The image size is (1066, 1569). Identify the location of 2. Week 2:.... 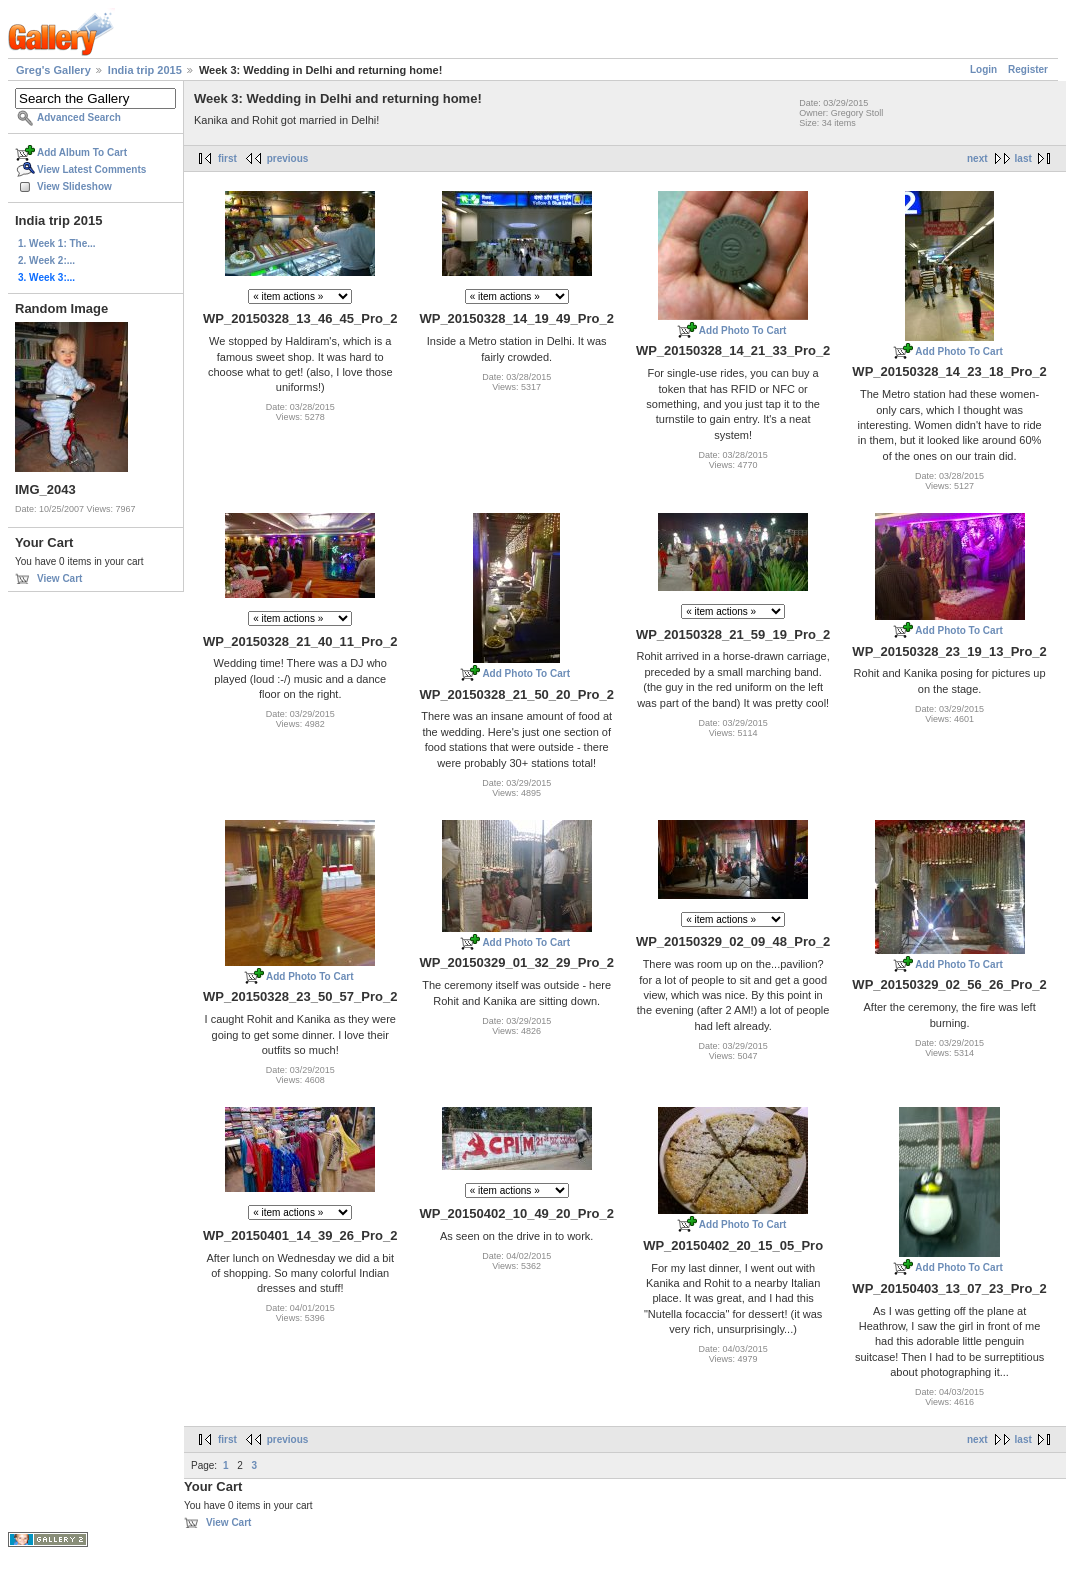
(46, 260).